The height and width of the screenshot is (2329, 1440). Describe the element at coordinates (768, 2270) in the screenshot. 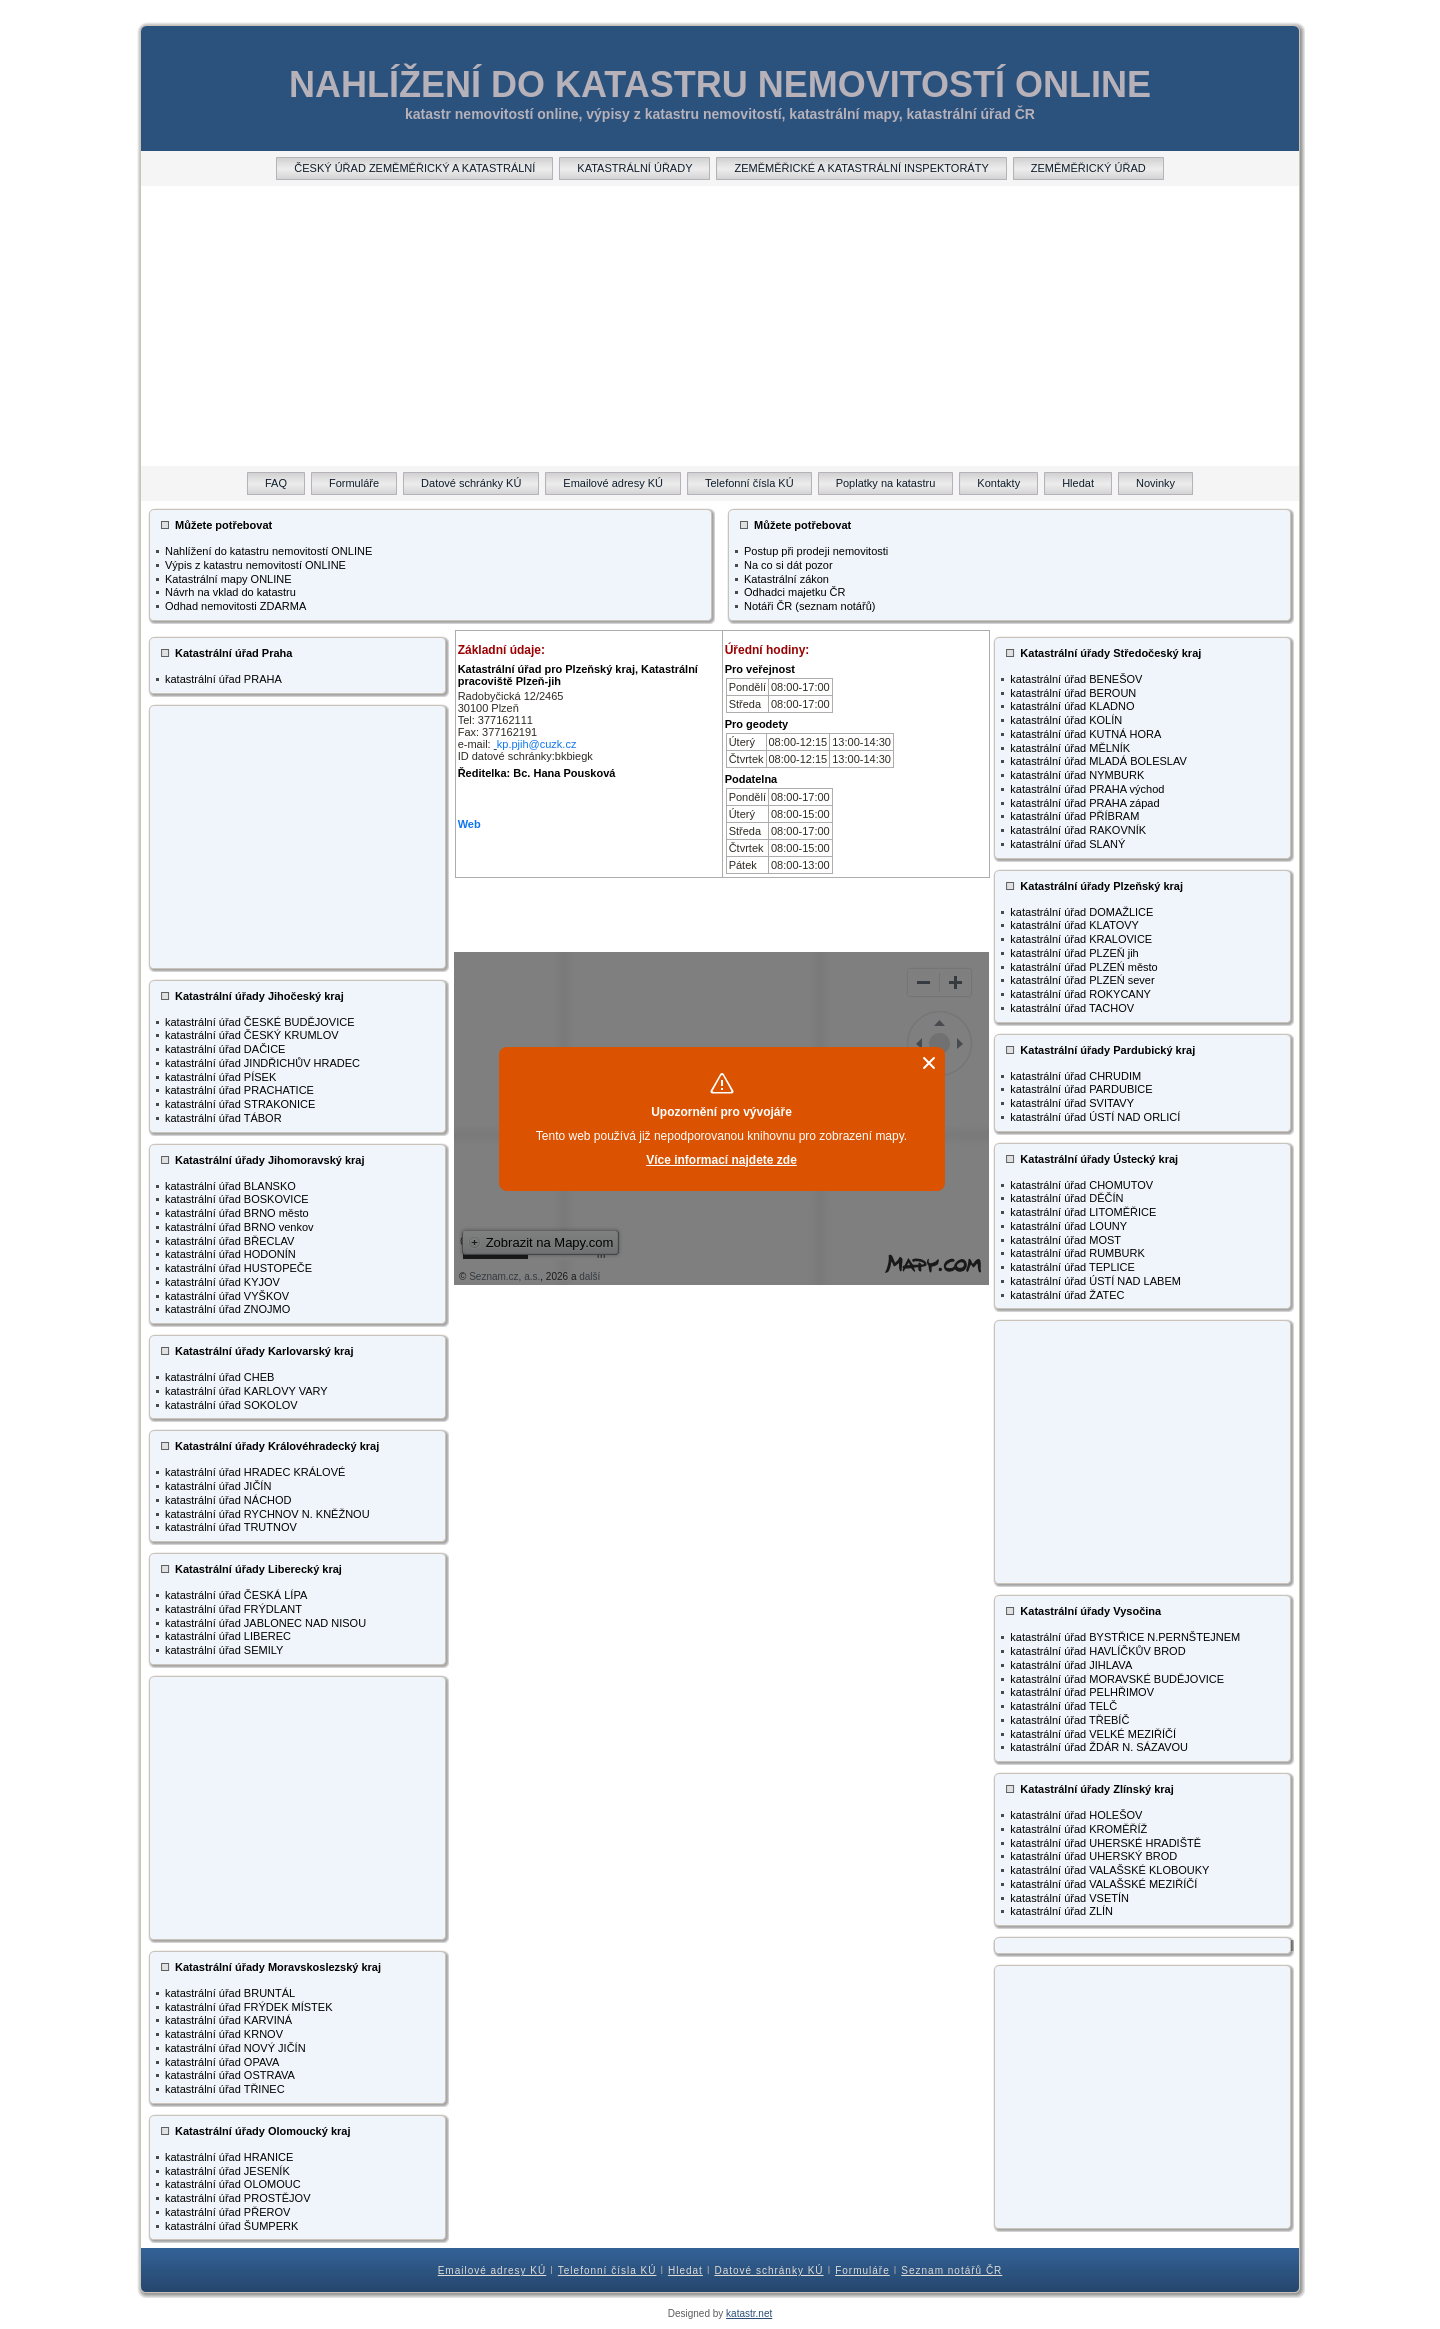

I see `Datové schránky KÚ` at that location.